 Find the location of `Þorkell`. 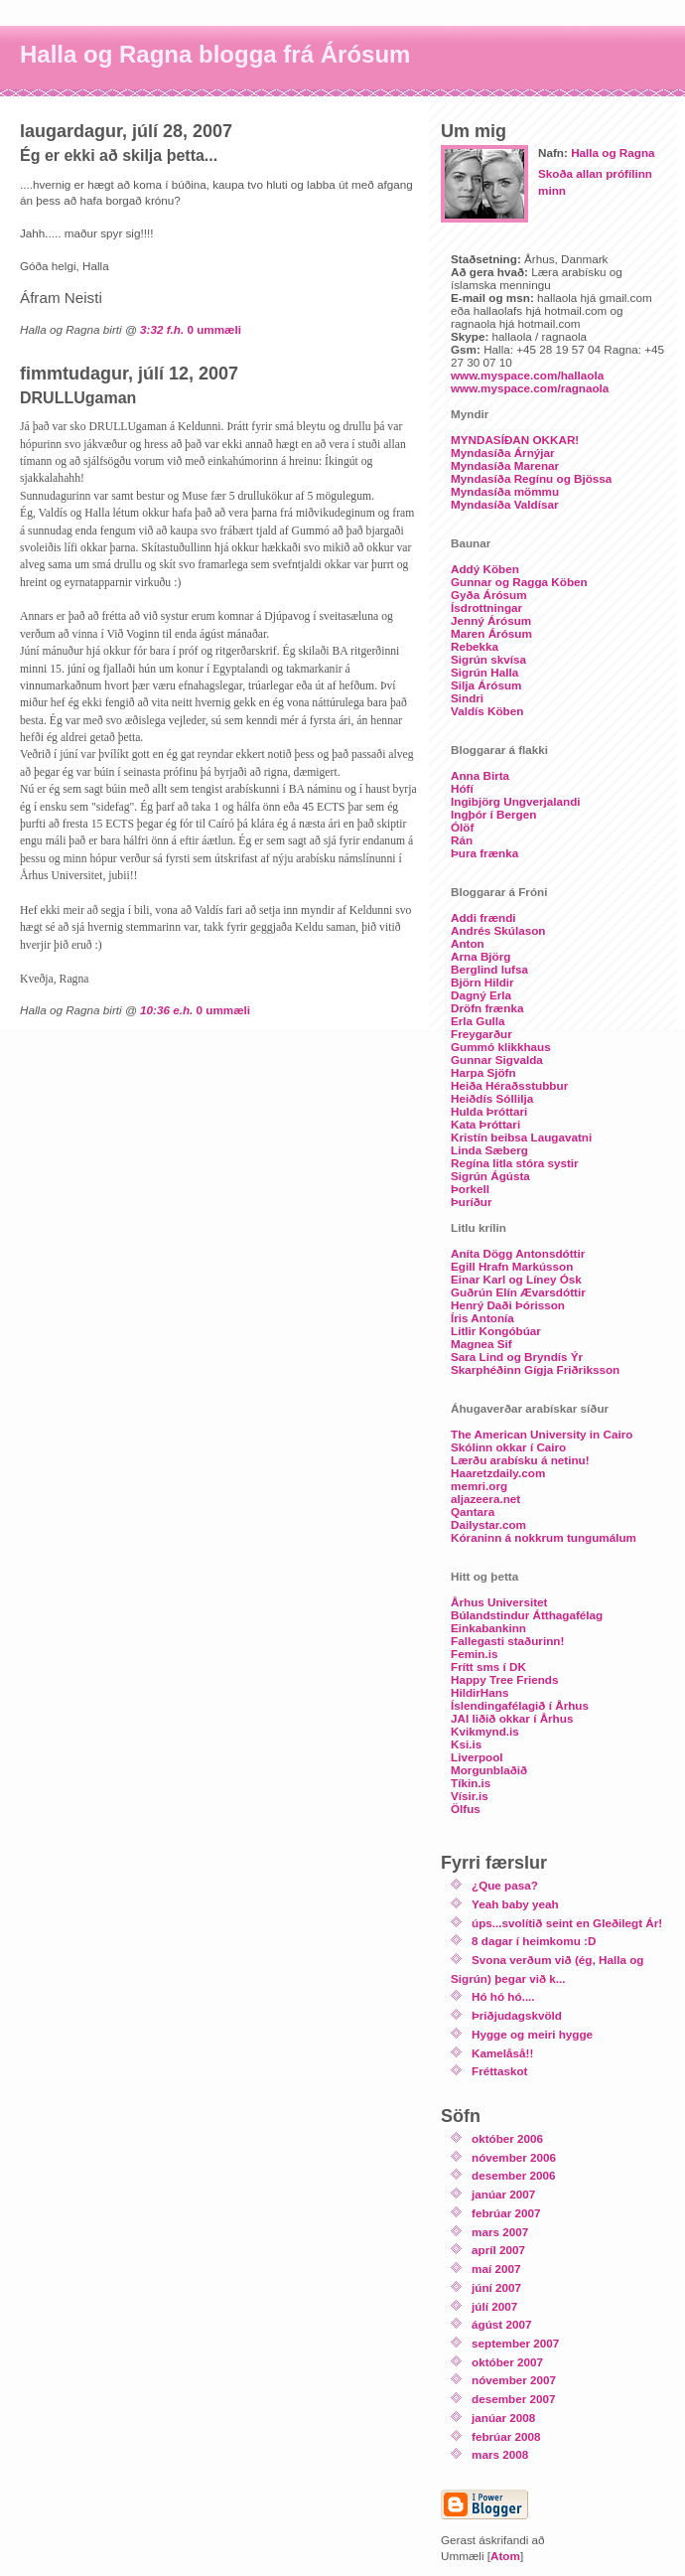

Þorkell is located at coordinates (470, 1188).